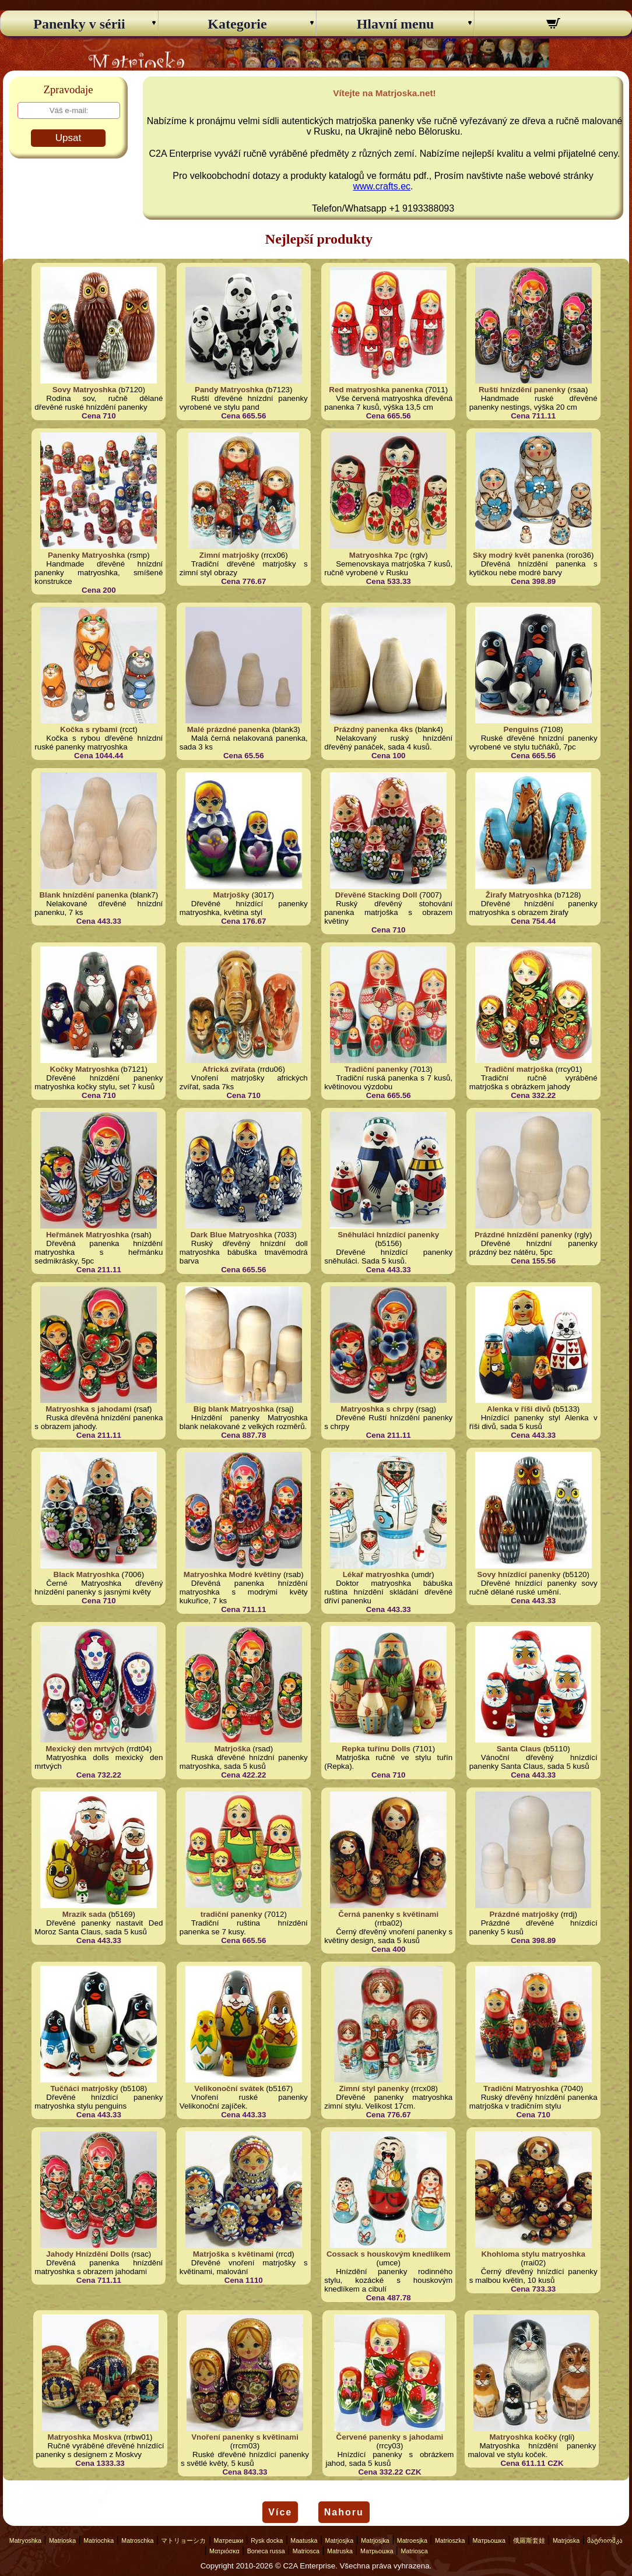 The width and height of the screenshot is (632, 2576). Describe the element at coordinates (84, 1748) in the screenshot. I see `Mexický den mrtvých` at that location.